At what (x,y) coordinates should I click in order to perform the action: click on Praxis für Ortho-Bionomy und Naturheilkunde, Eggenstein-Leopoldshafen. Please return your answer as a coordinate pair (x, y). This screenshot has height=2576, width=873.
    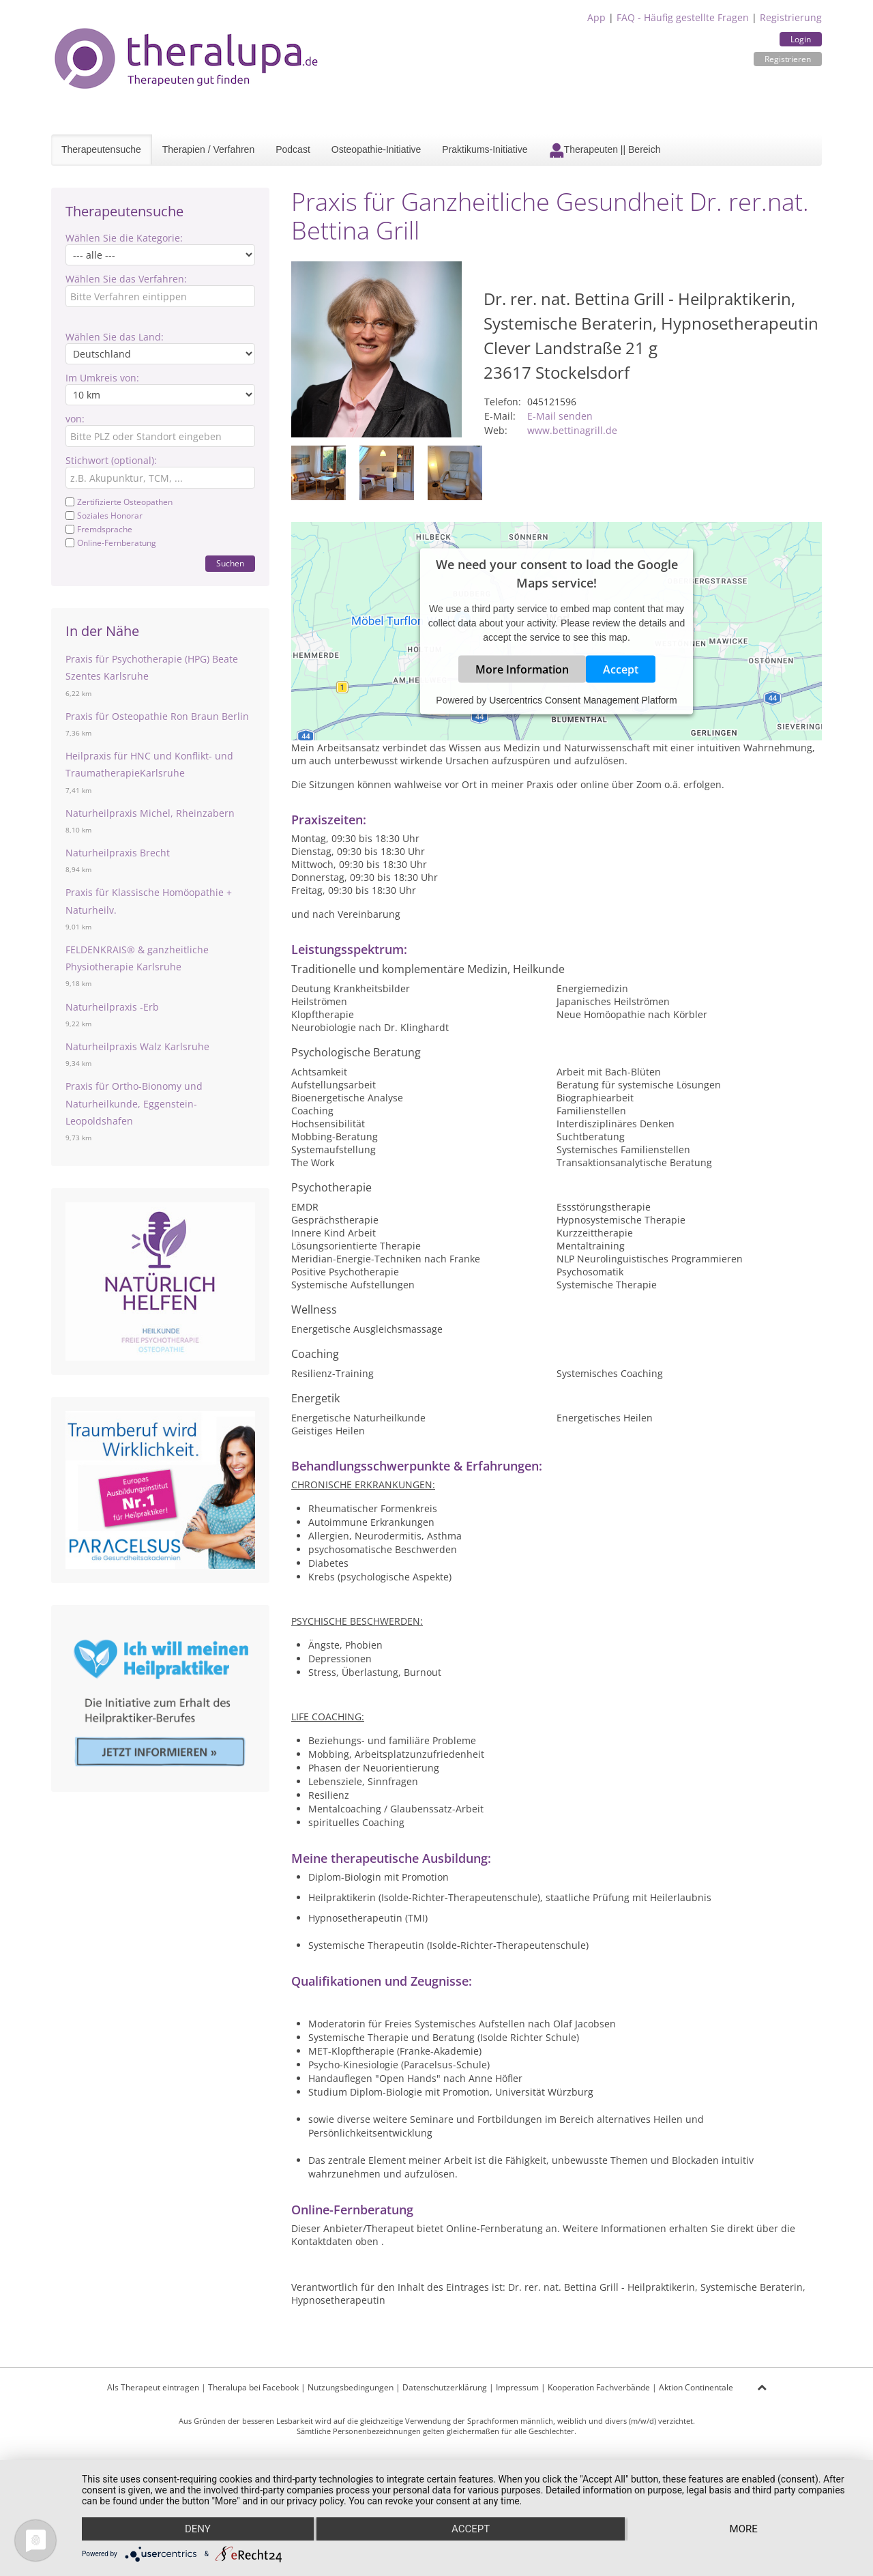
    Looking at the image, I should click on (134, 1103).